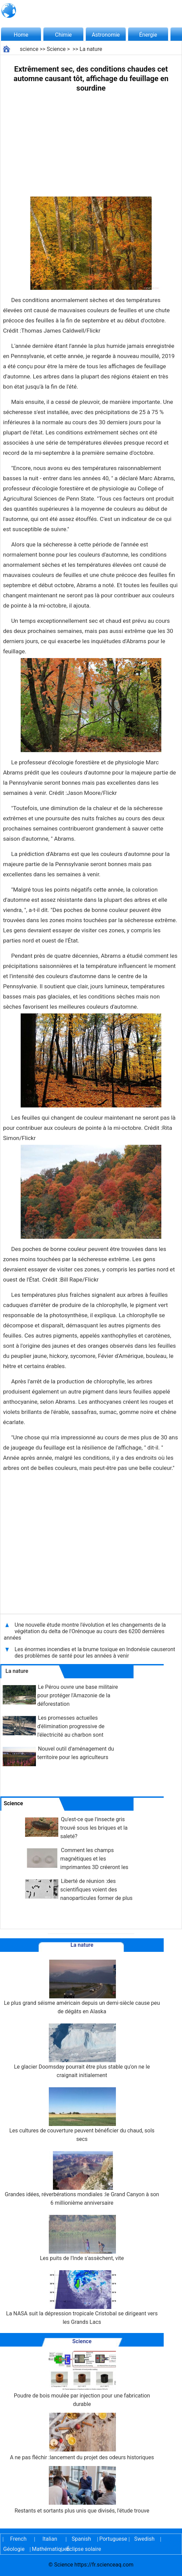 The width and height of the screenshot is (182, 2576). What do you see at coordinates (29, 49) in the screenshot?
I see `science` at bounding box center [29, 49].